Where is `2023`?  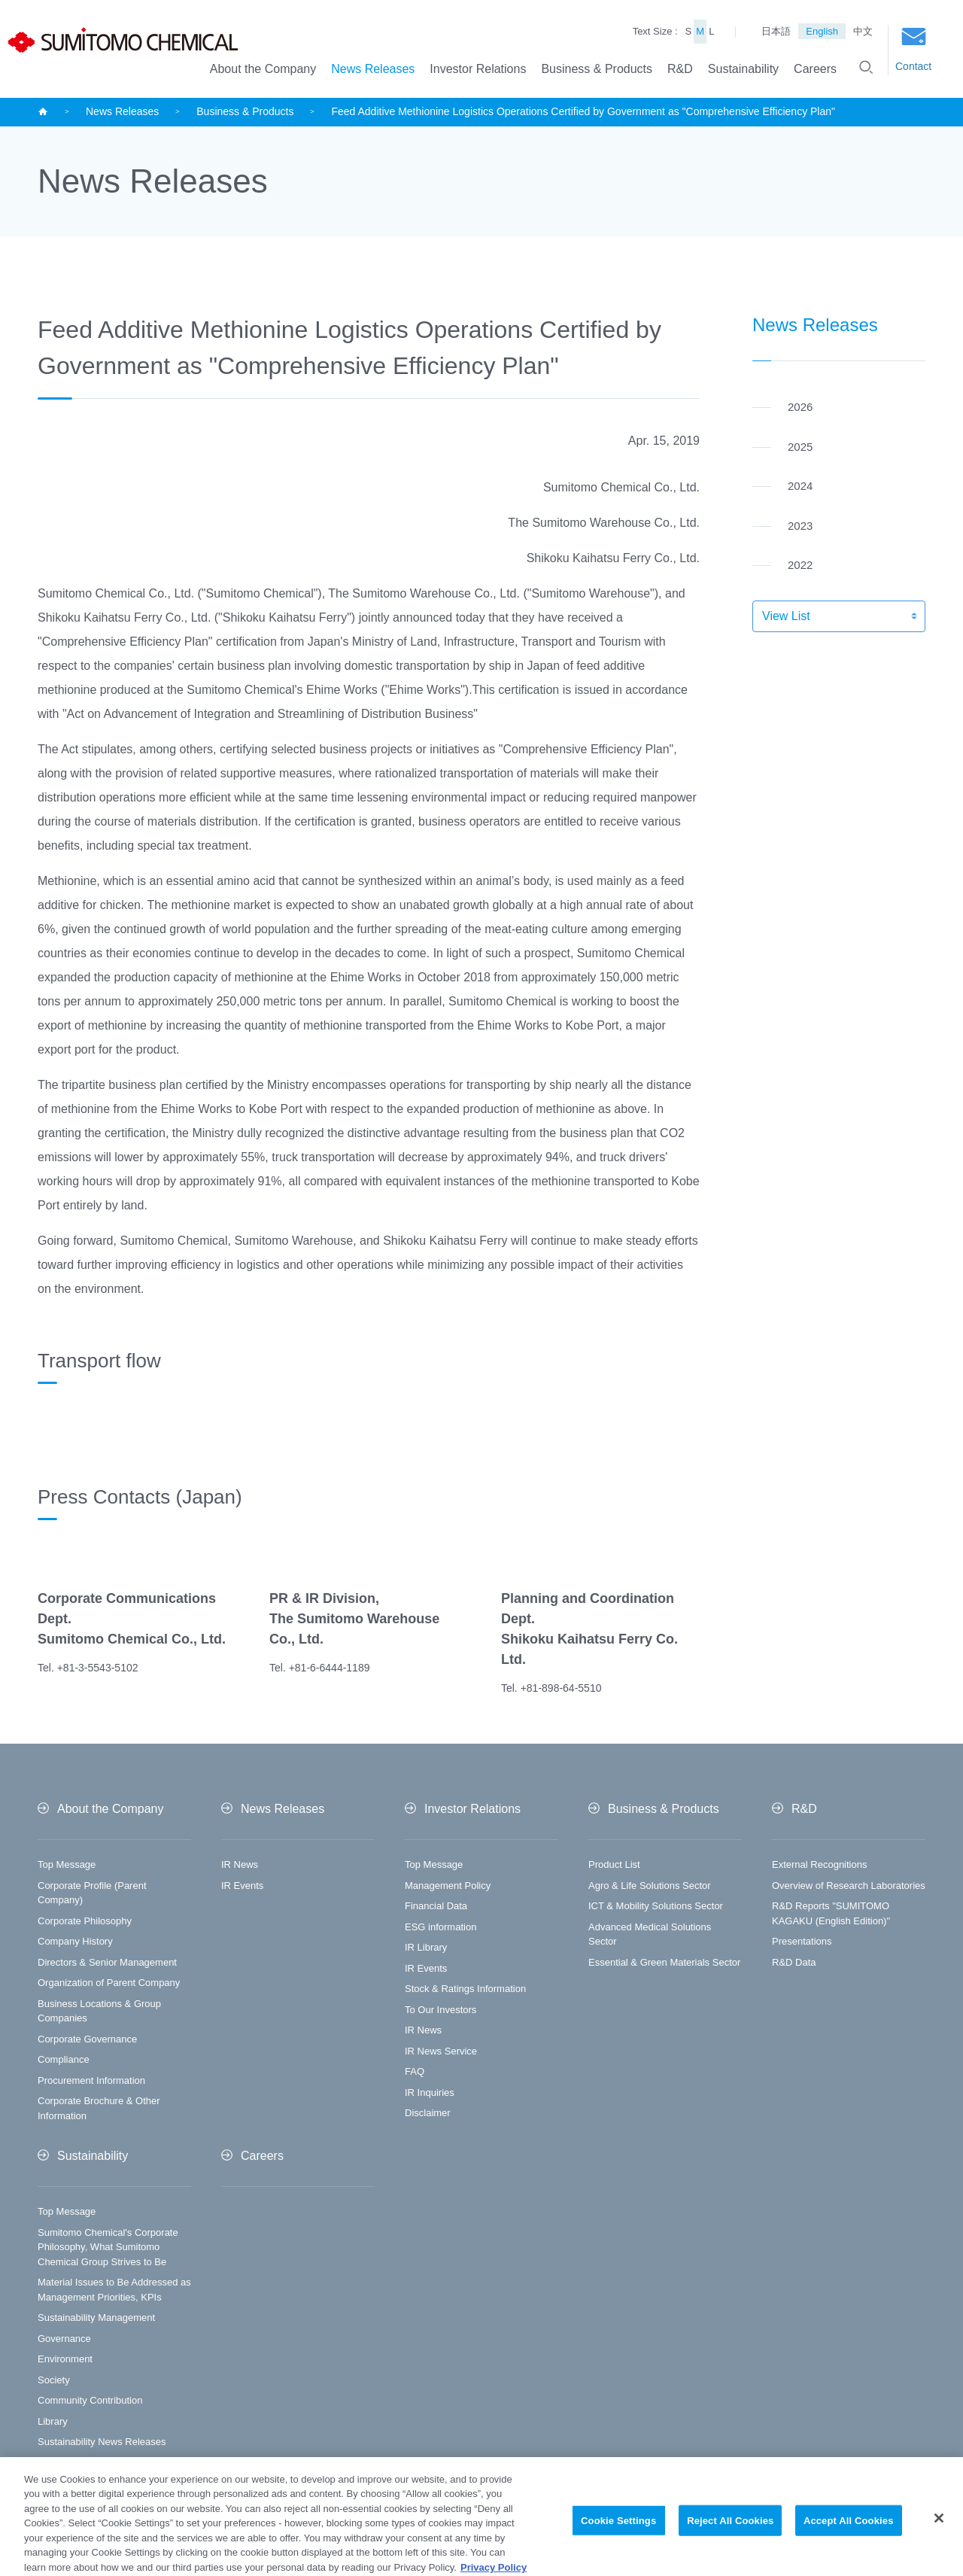 2023 is located at coordinates (800, 525).